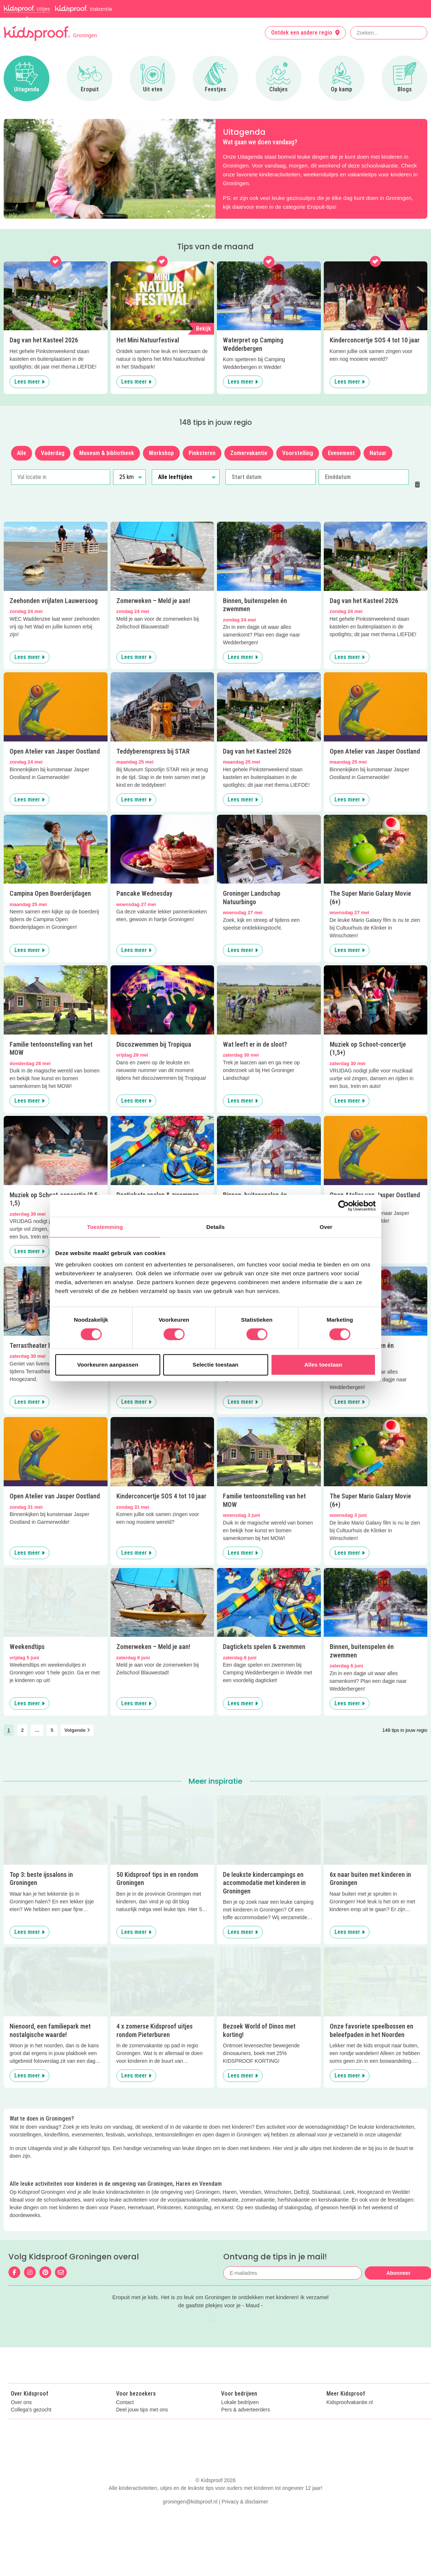 The width and height of the screenshot is (431, 2576). Describe the element at coordinates (21, 2418) in the screenshot. I see `Over ons` at that location.